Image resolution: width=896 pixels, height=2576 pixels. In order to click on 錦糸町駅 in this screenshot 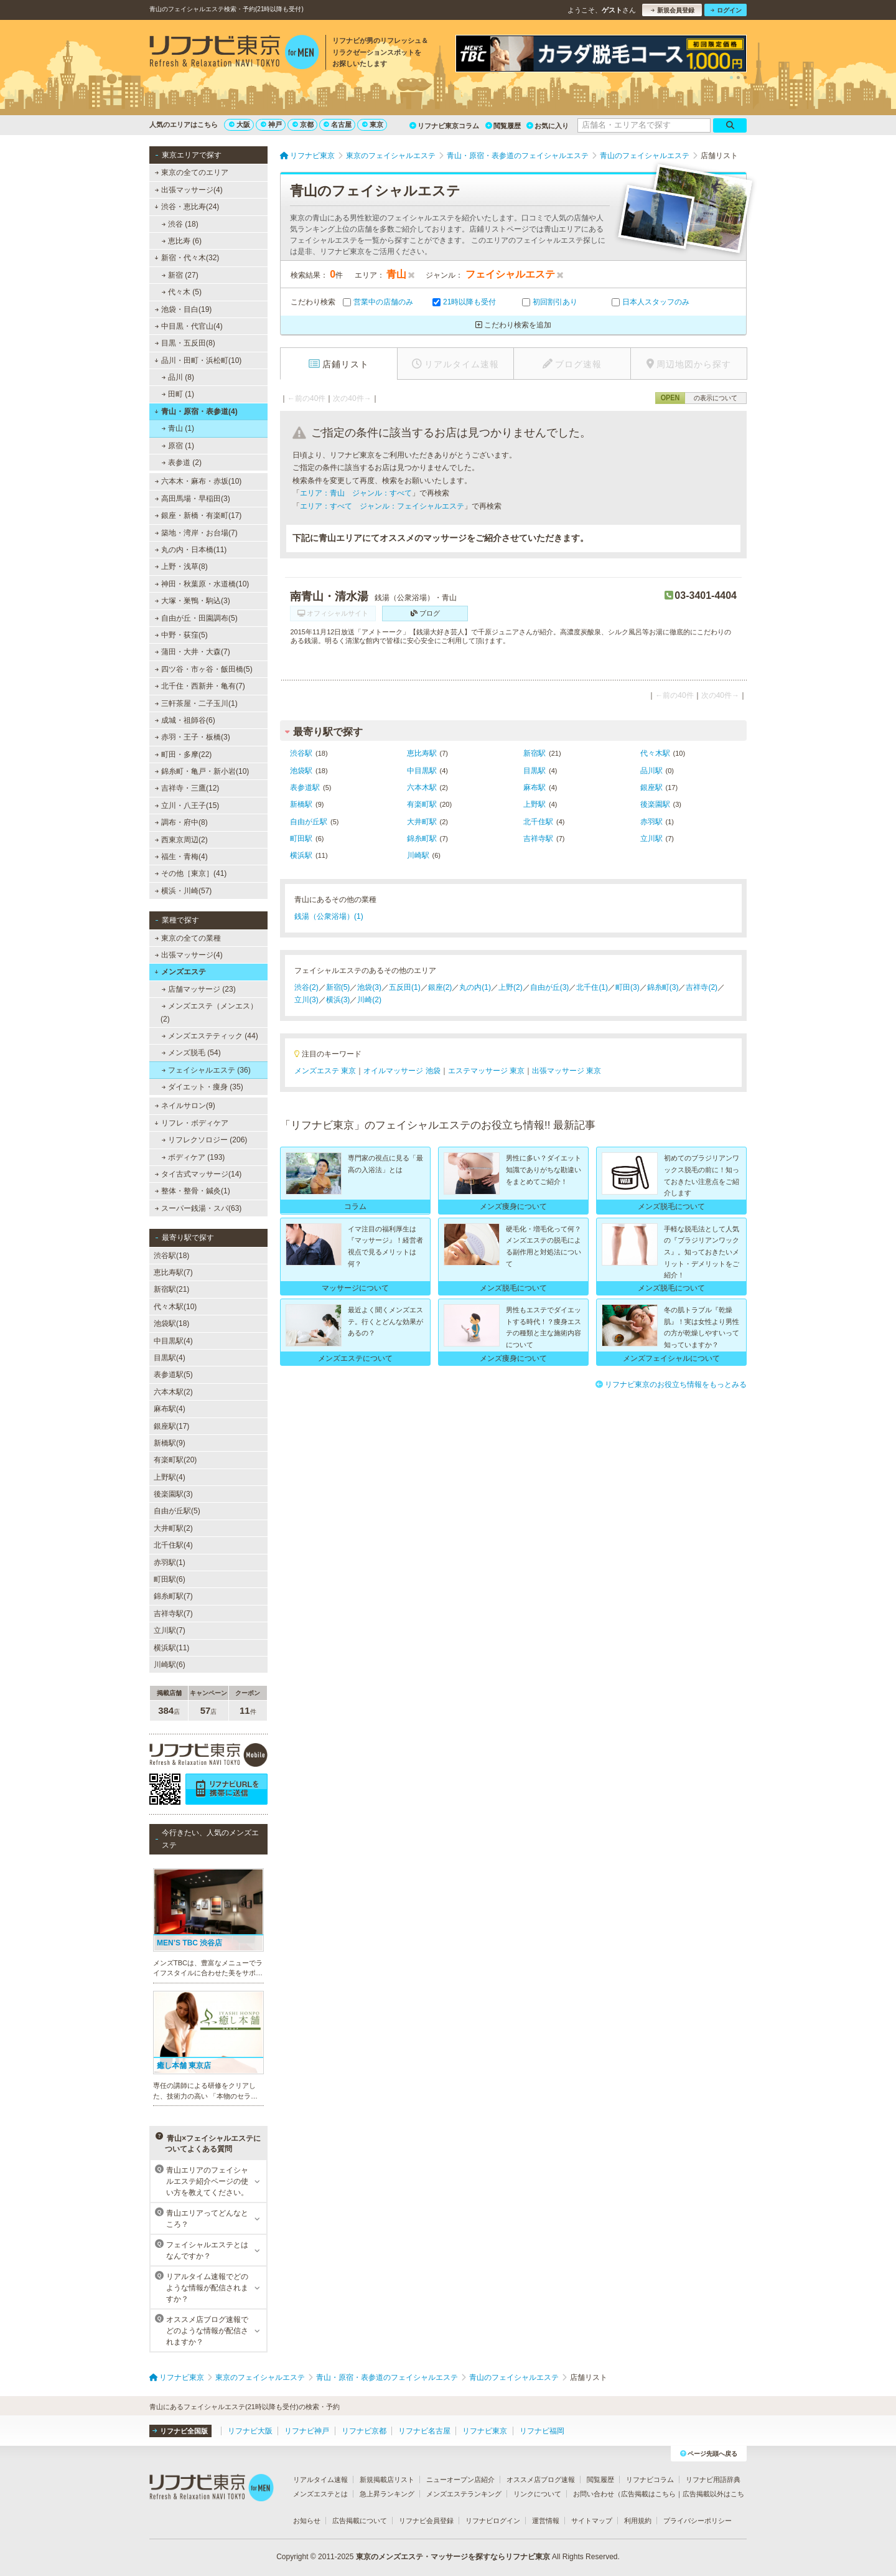, I will do `click(422, 838)`.